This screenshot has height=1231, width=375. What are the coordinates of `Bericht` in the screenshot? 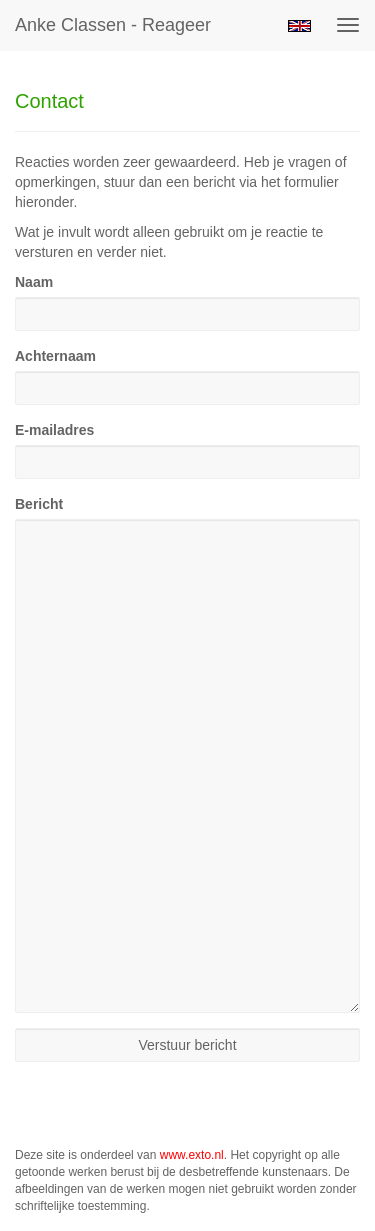 It's located at (39, 504).